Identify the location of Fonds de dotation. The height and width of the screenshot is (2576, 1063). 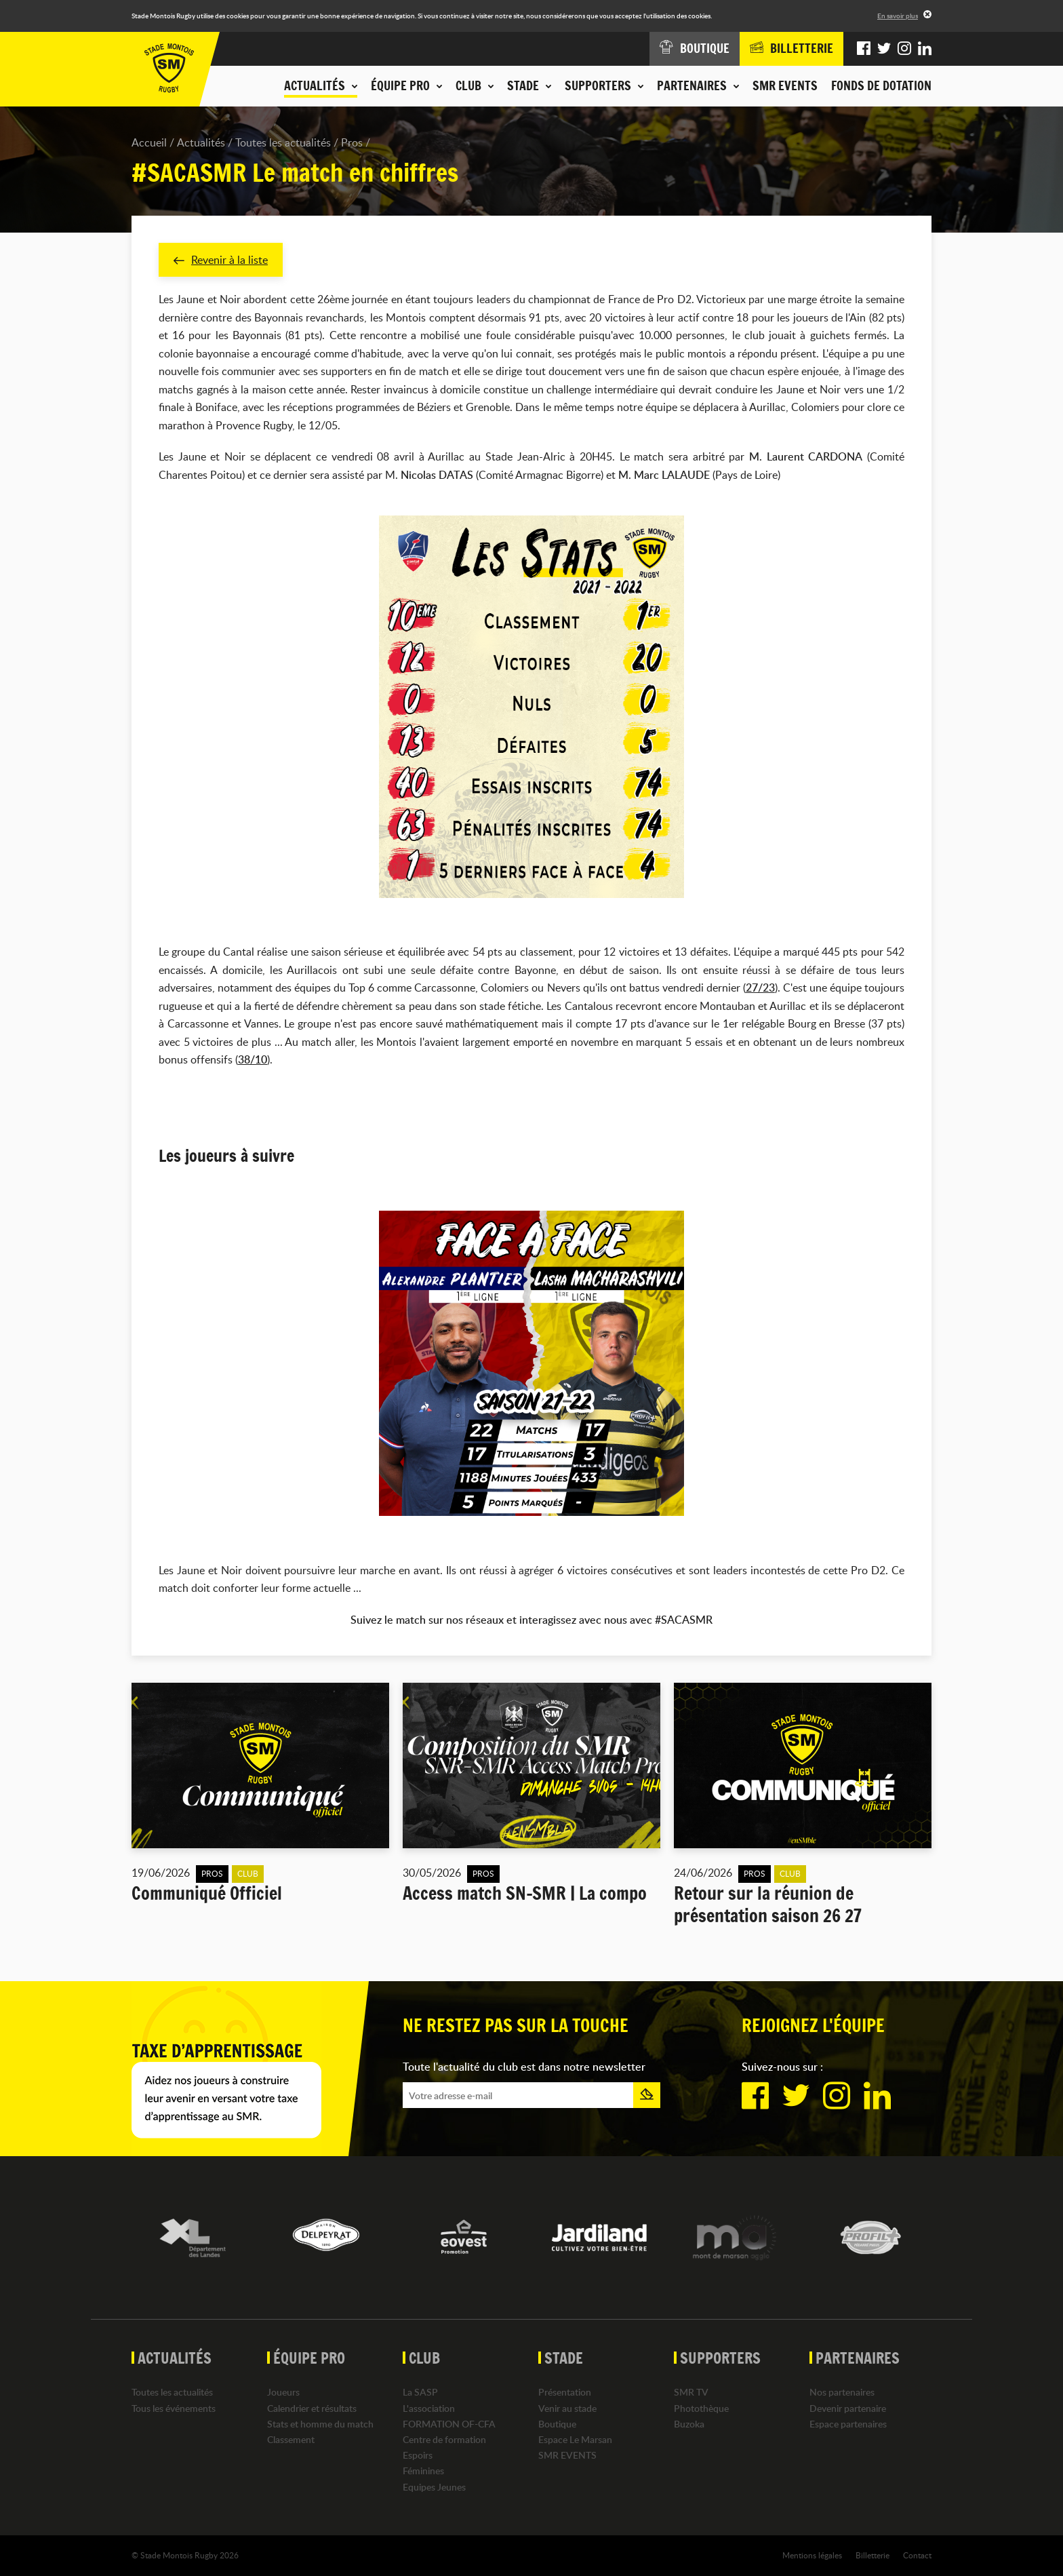
(881, 85).